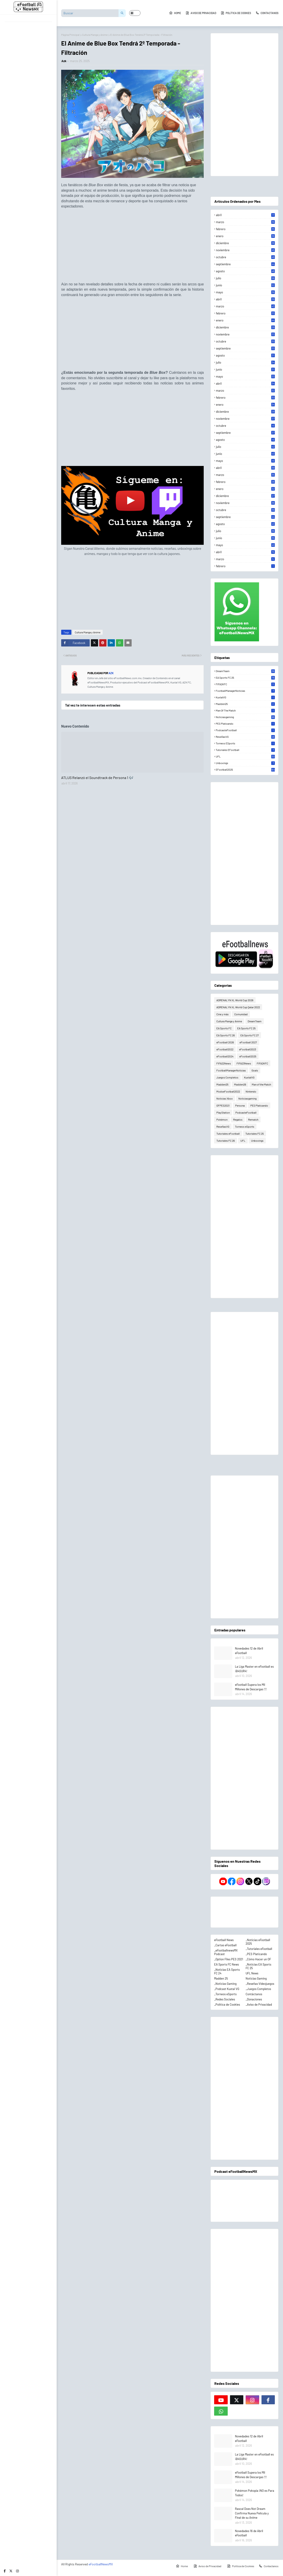 Image resolution: width=283 pixels, height=2576 pixels. Describe the element at coordinates (225, 1994) in the screenshot. I see `_Torneos eSports` at that location.